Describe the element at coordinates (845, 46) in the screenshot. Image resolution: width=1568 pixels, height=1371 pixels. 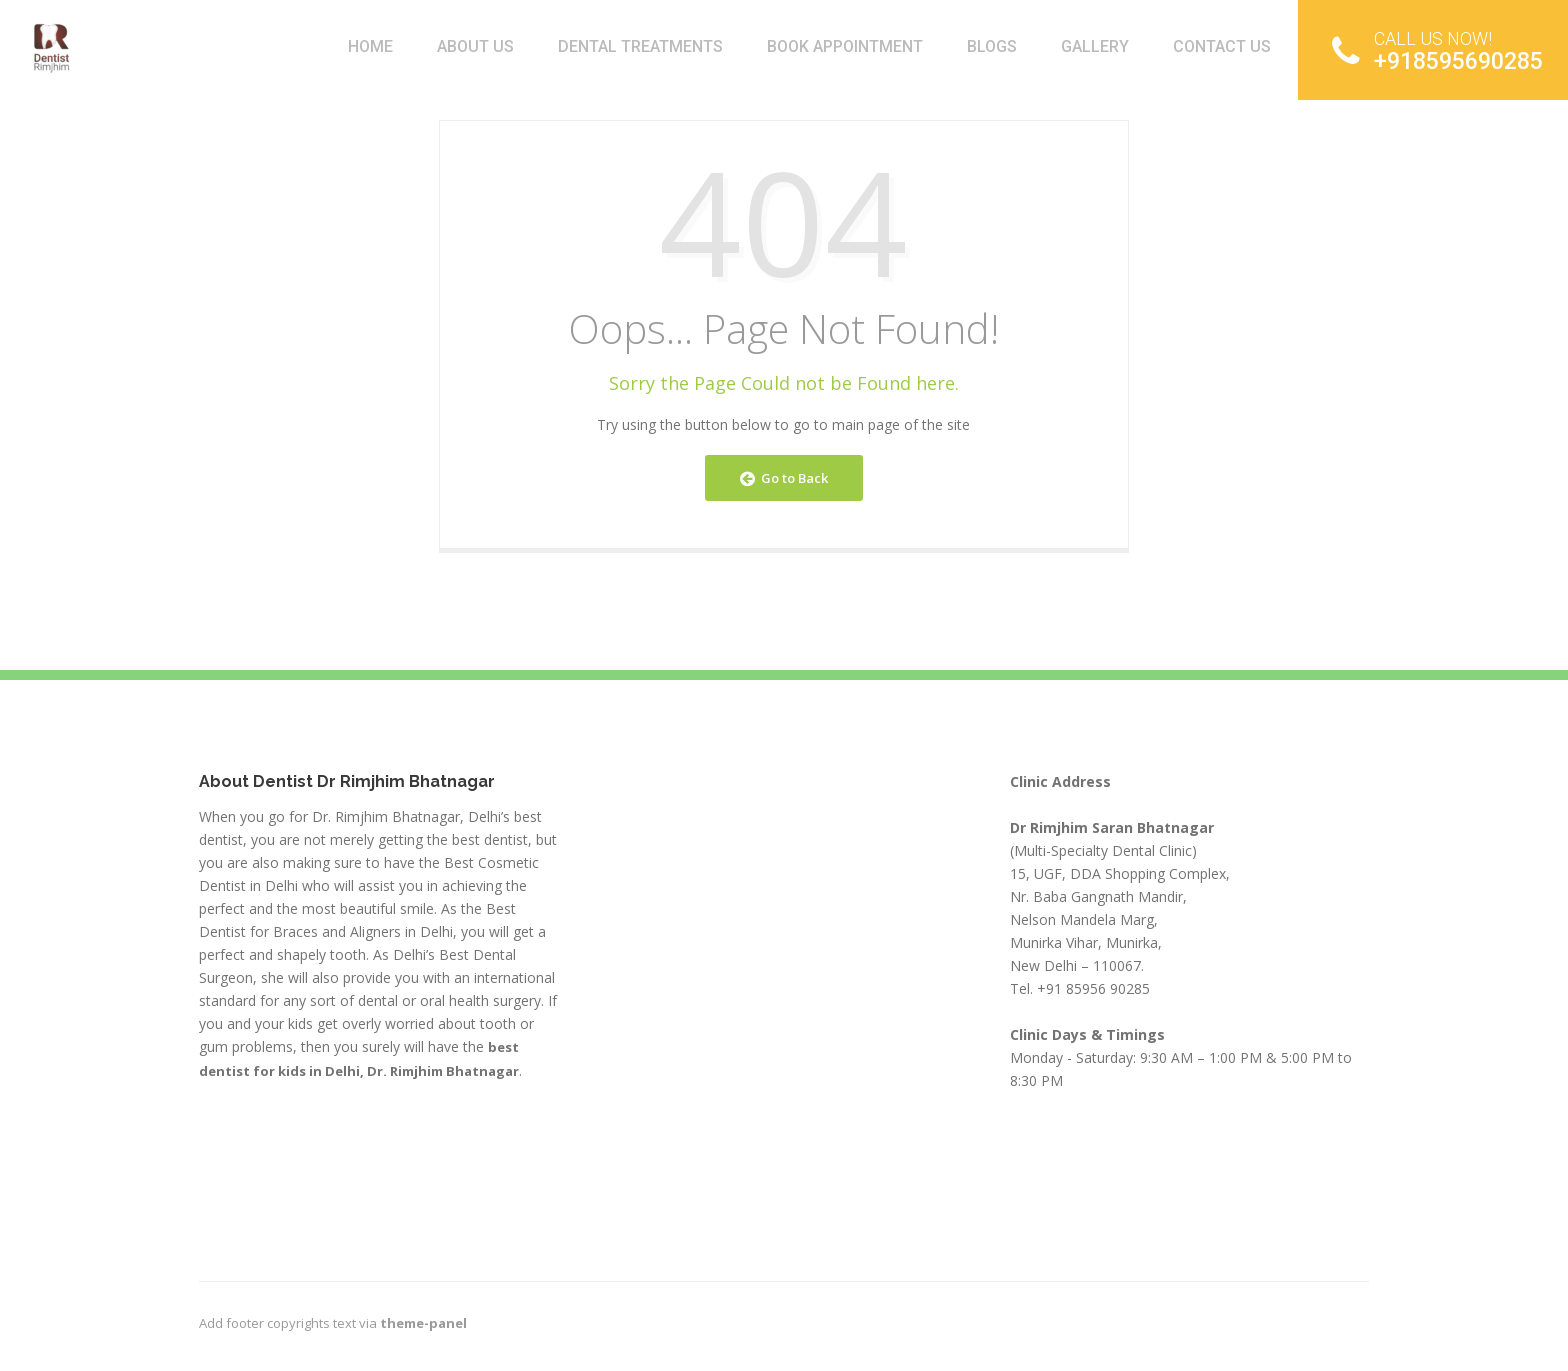
I see `Book Appointment` at that location.